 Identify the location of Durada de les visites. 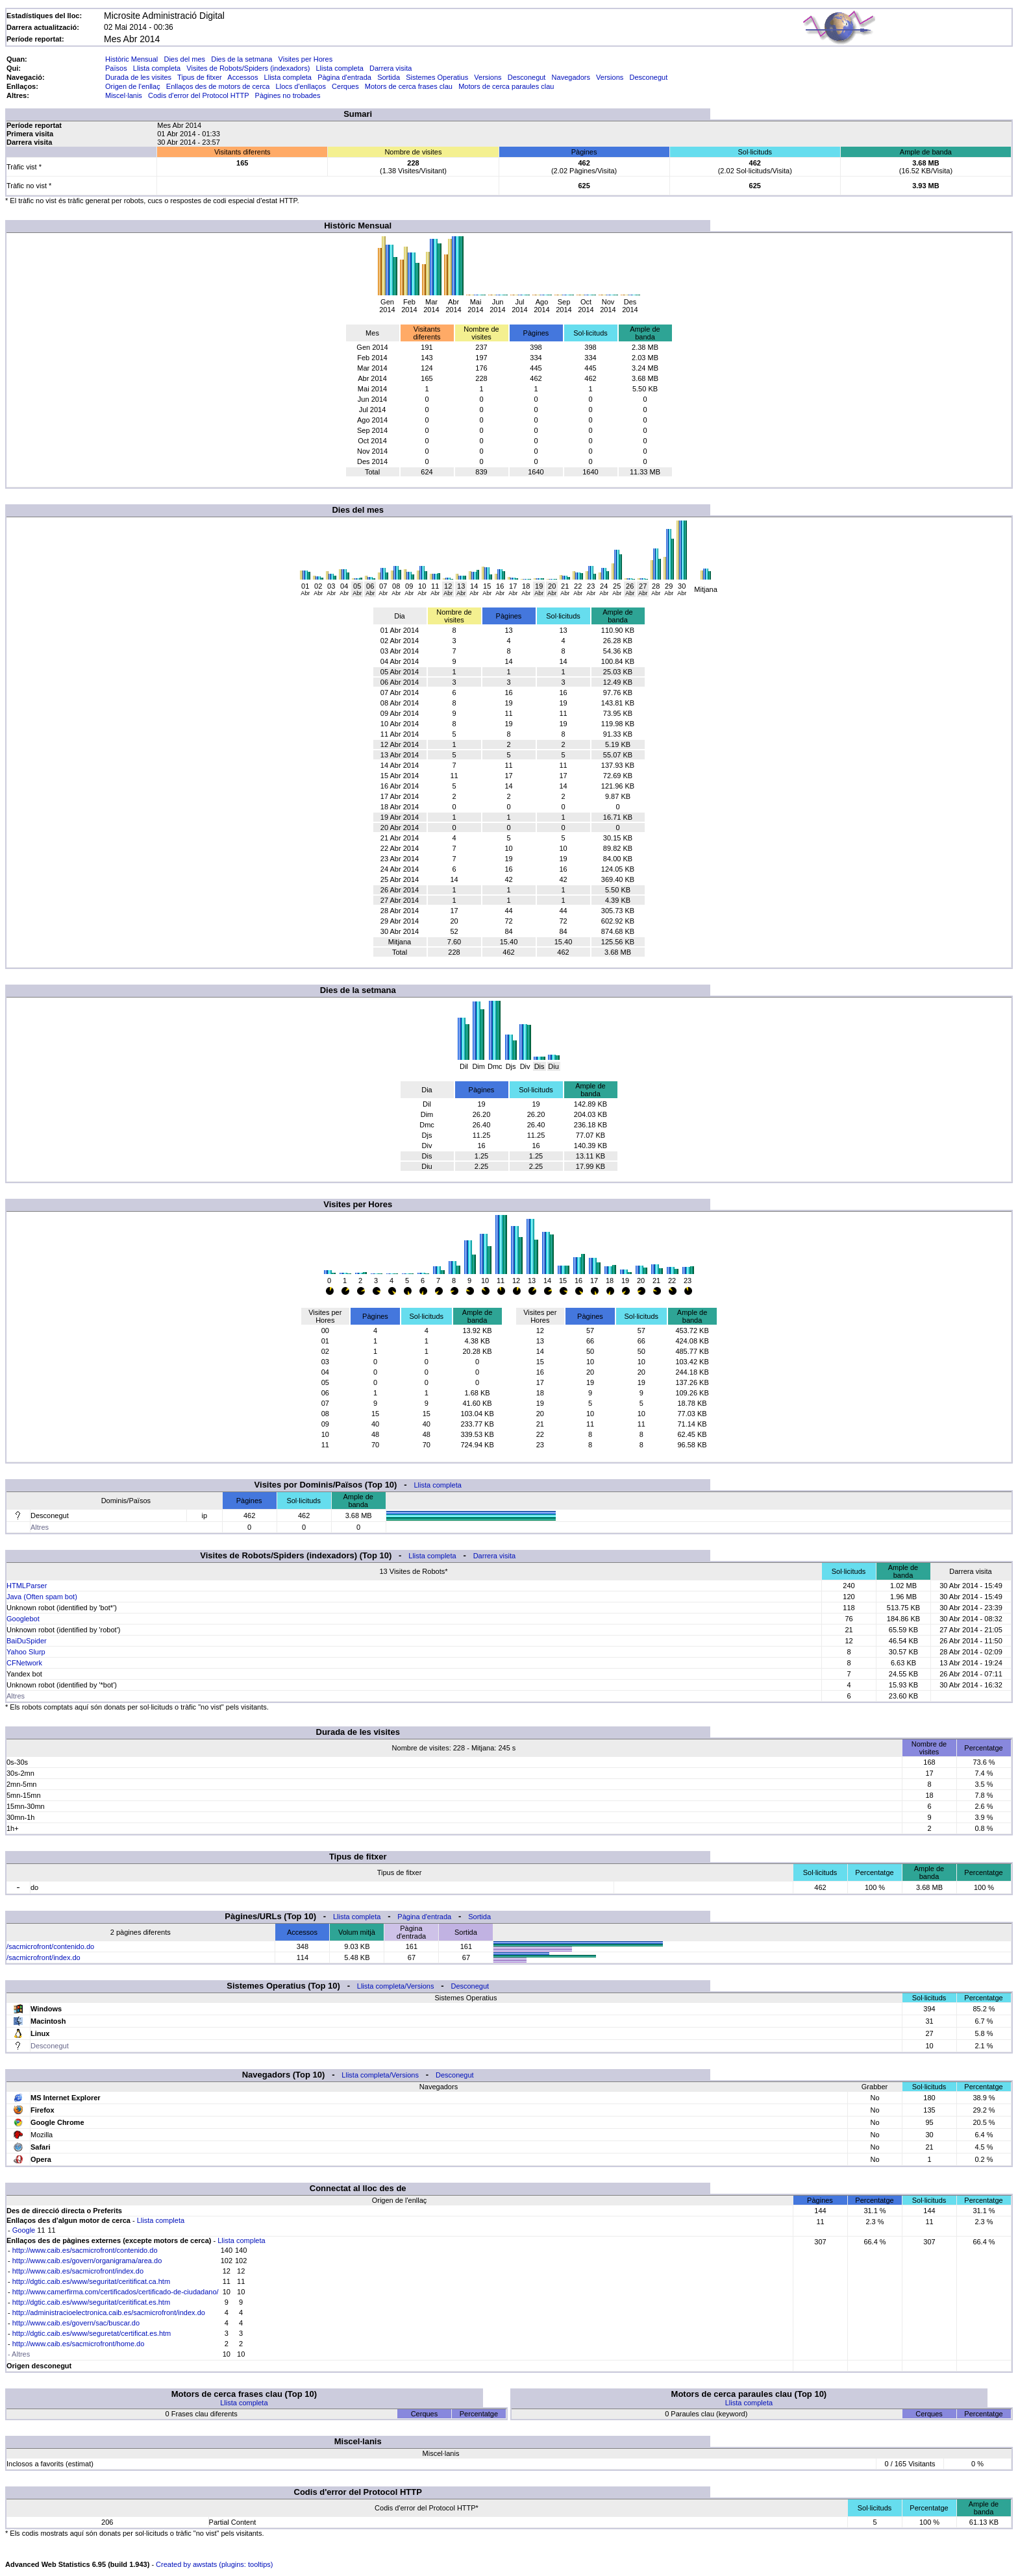
(138, 77).